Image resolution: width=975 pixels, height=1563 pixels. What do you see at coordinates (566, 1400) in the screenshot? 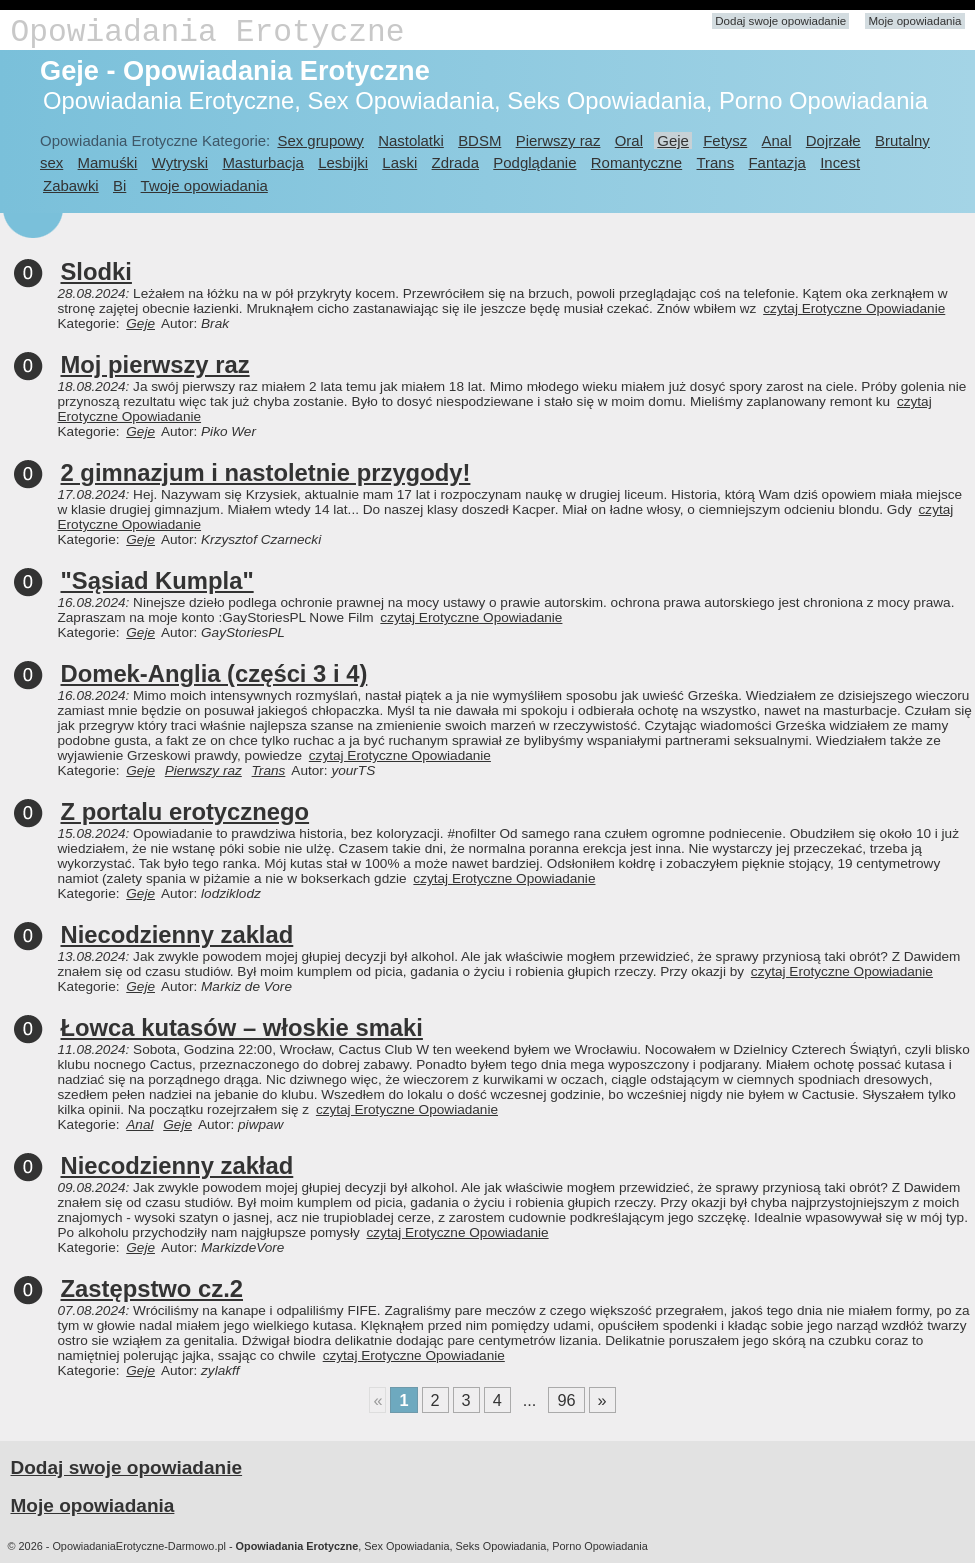
I see `96` at bounding box center [566, 1400].